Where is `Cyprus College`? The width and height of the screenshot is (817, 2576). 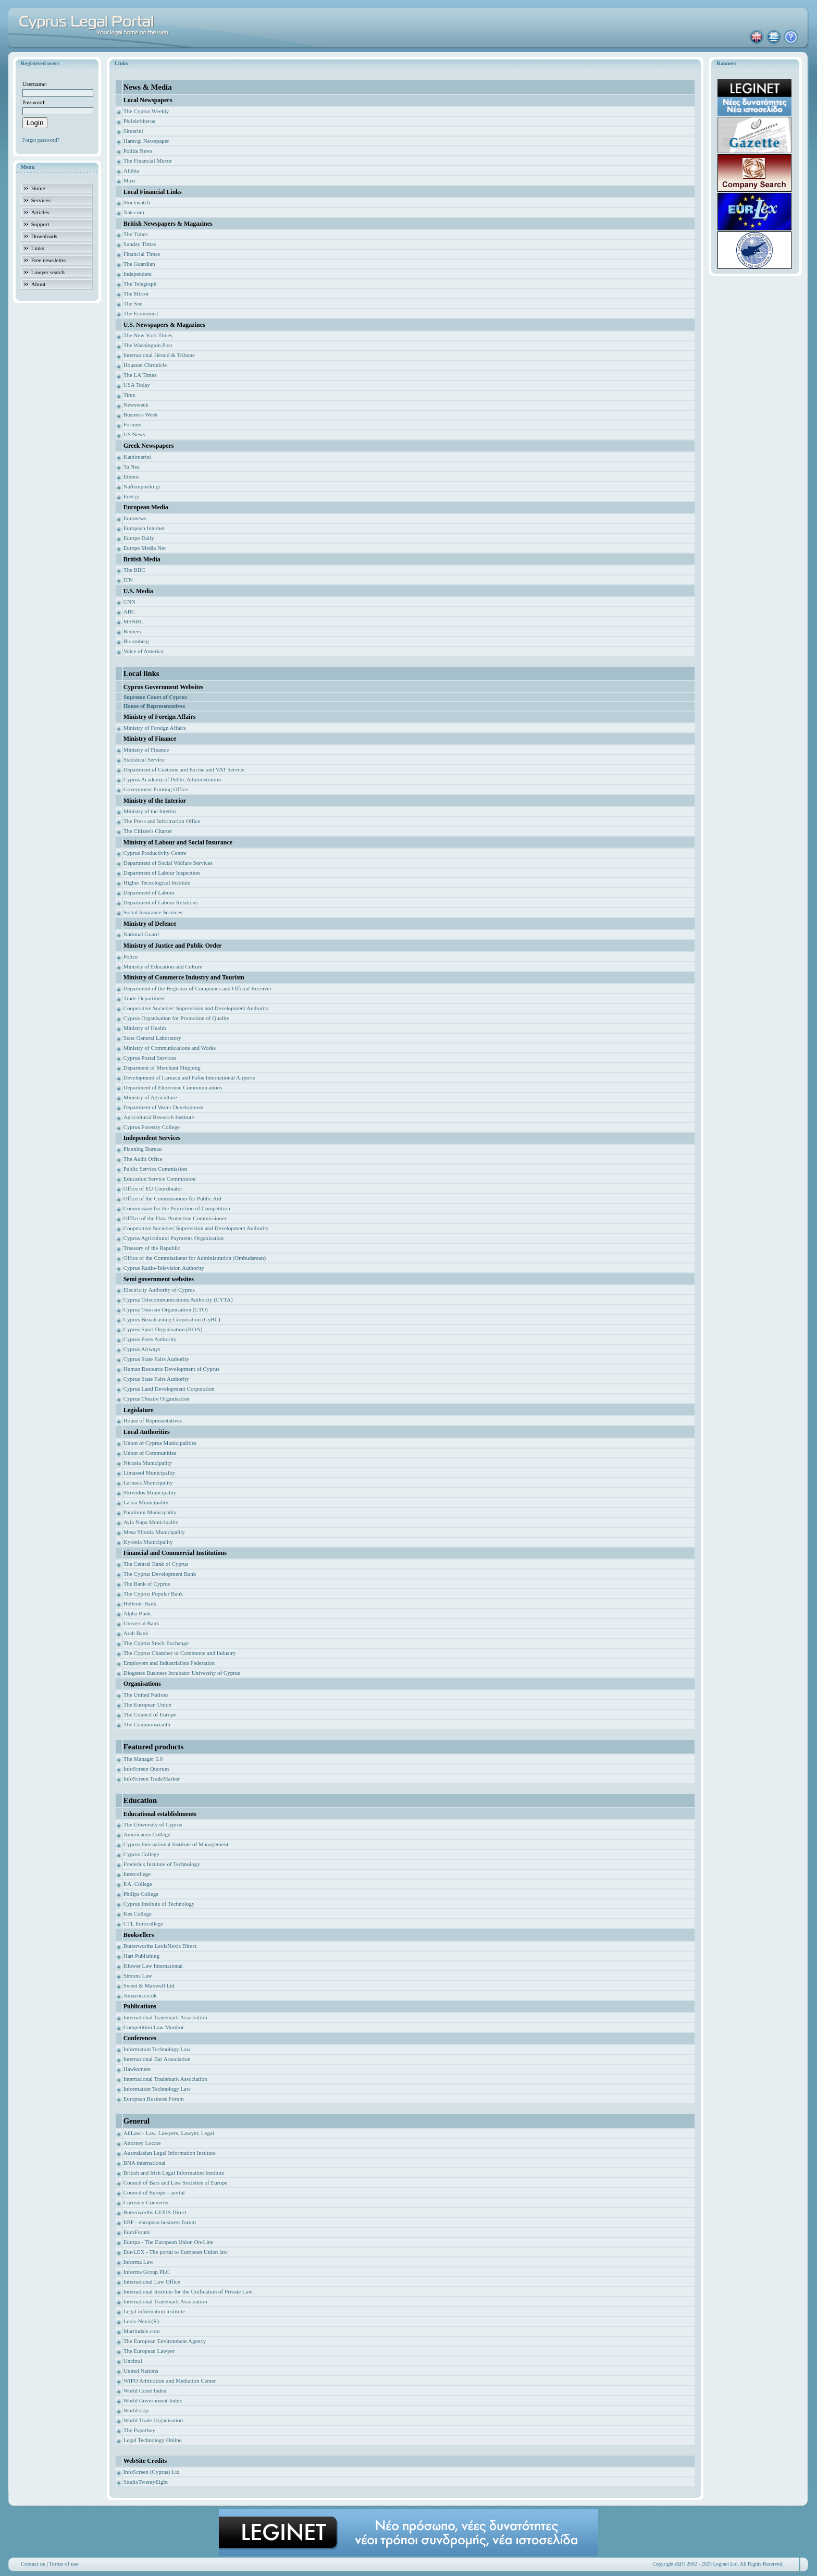 Cyprus College is located at coordinates (141, 1854).